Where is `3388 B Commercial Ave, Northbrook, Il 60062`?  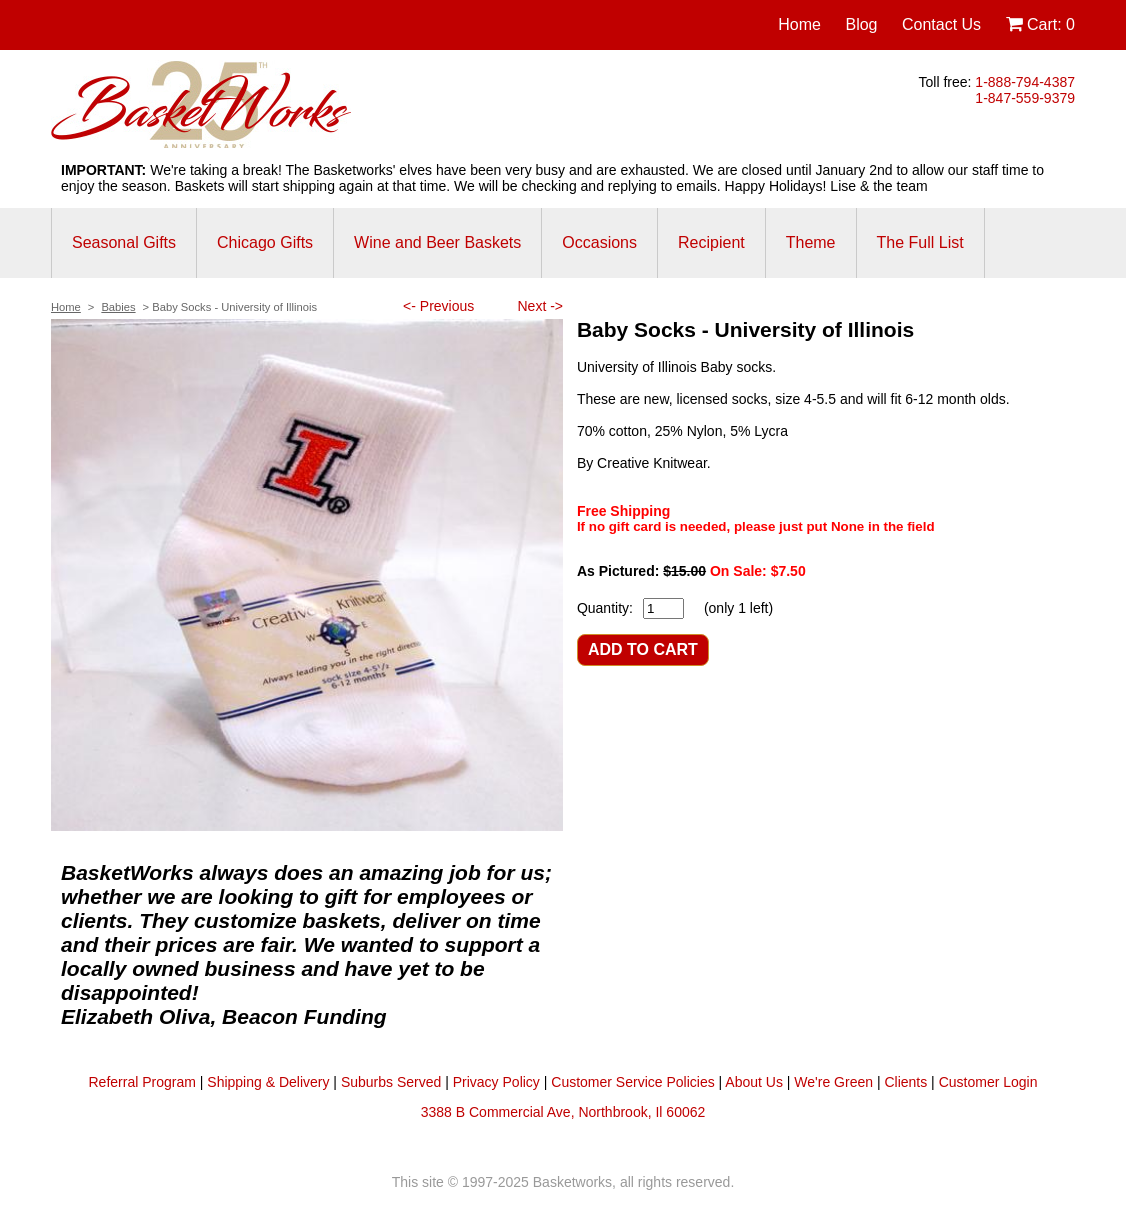
3388 B Commercial Ave, Northbrook, Il 60062 is located at coordinates (563, 1112).